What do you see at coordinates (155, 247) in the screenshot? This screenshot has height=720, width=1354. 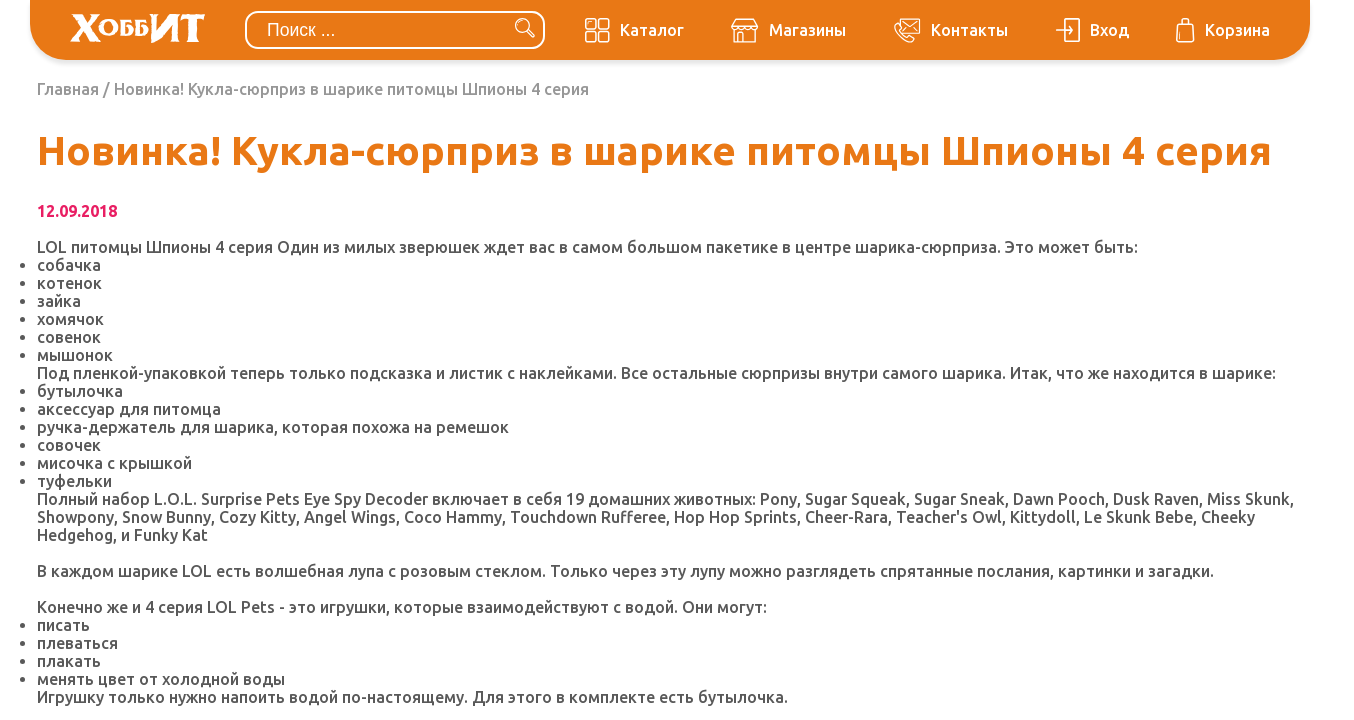 I see `LOL питомцы Шпионы 4 серия` at bounding box center [155, 247].